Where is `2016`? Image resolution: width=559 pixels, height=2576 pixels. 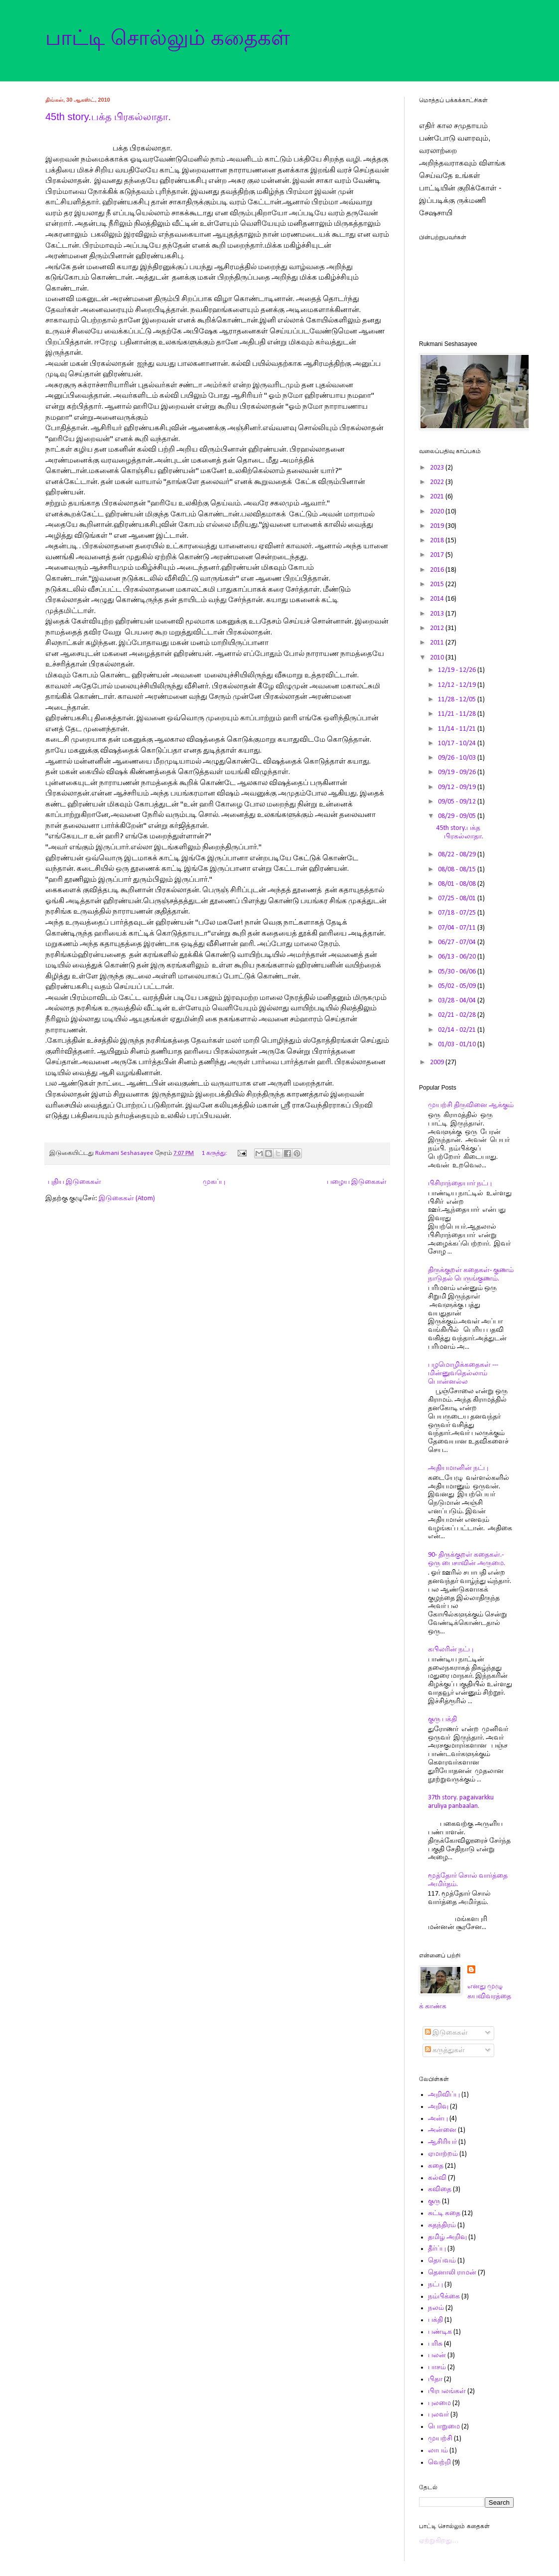 2016 is located at coordinates (437, 570).